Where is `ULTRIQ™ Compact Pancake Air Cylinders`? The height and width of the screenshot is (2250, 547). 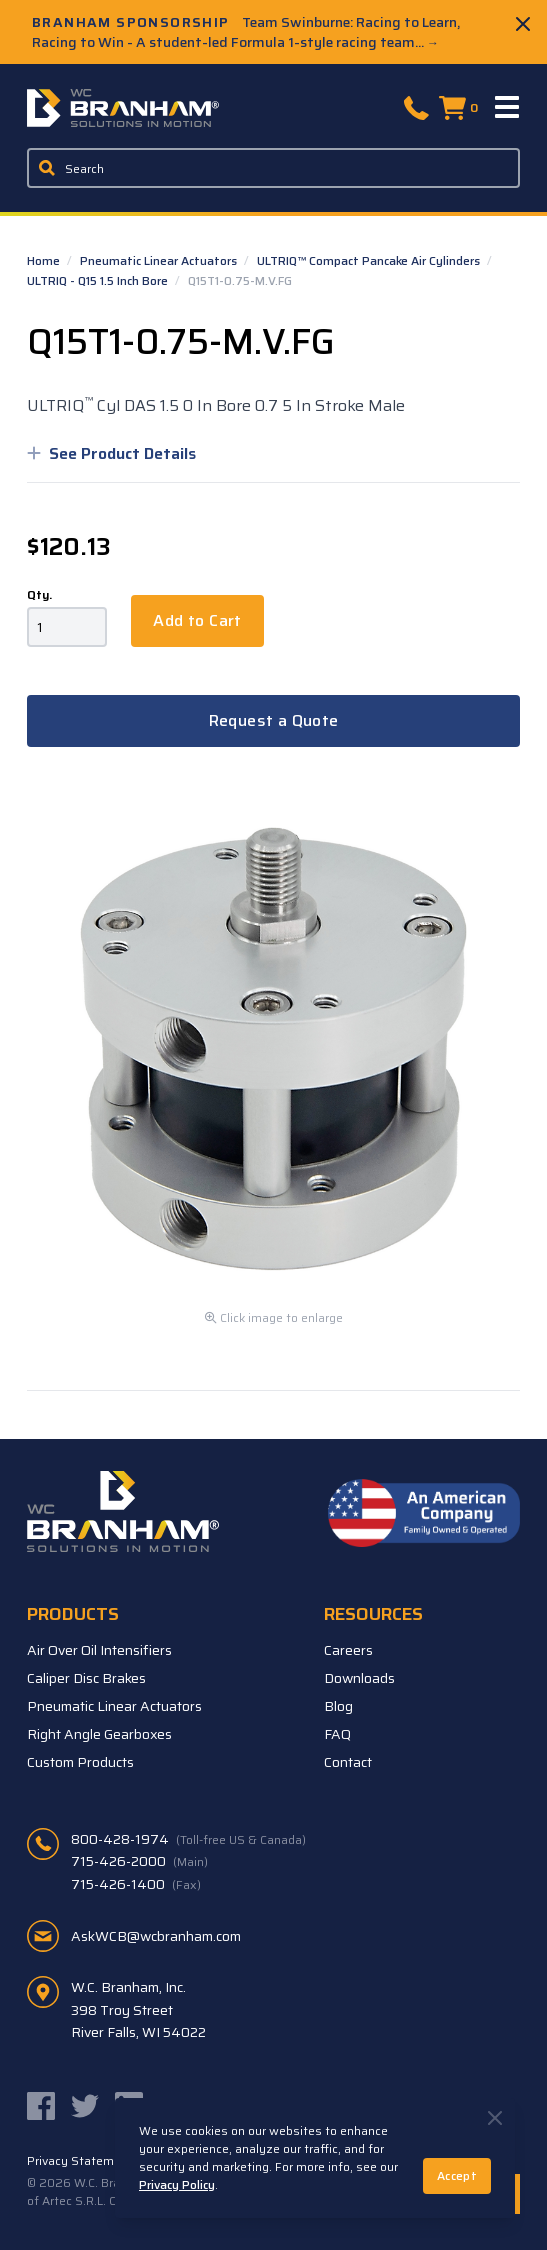
ULTRIQ™ Compact Pancake Air Cylinders is located at coordinates (370, 260).